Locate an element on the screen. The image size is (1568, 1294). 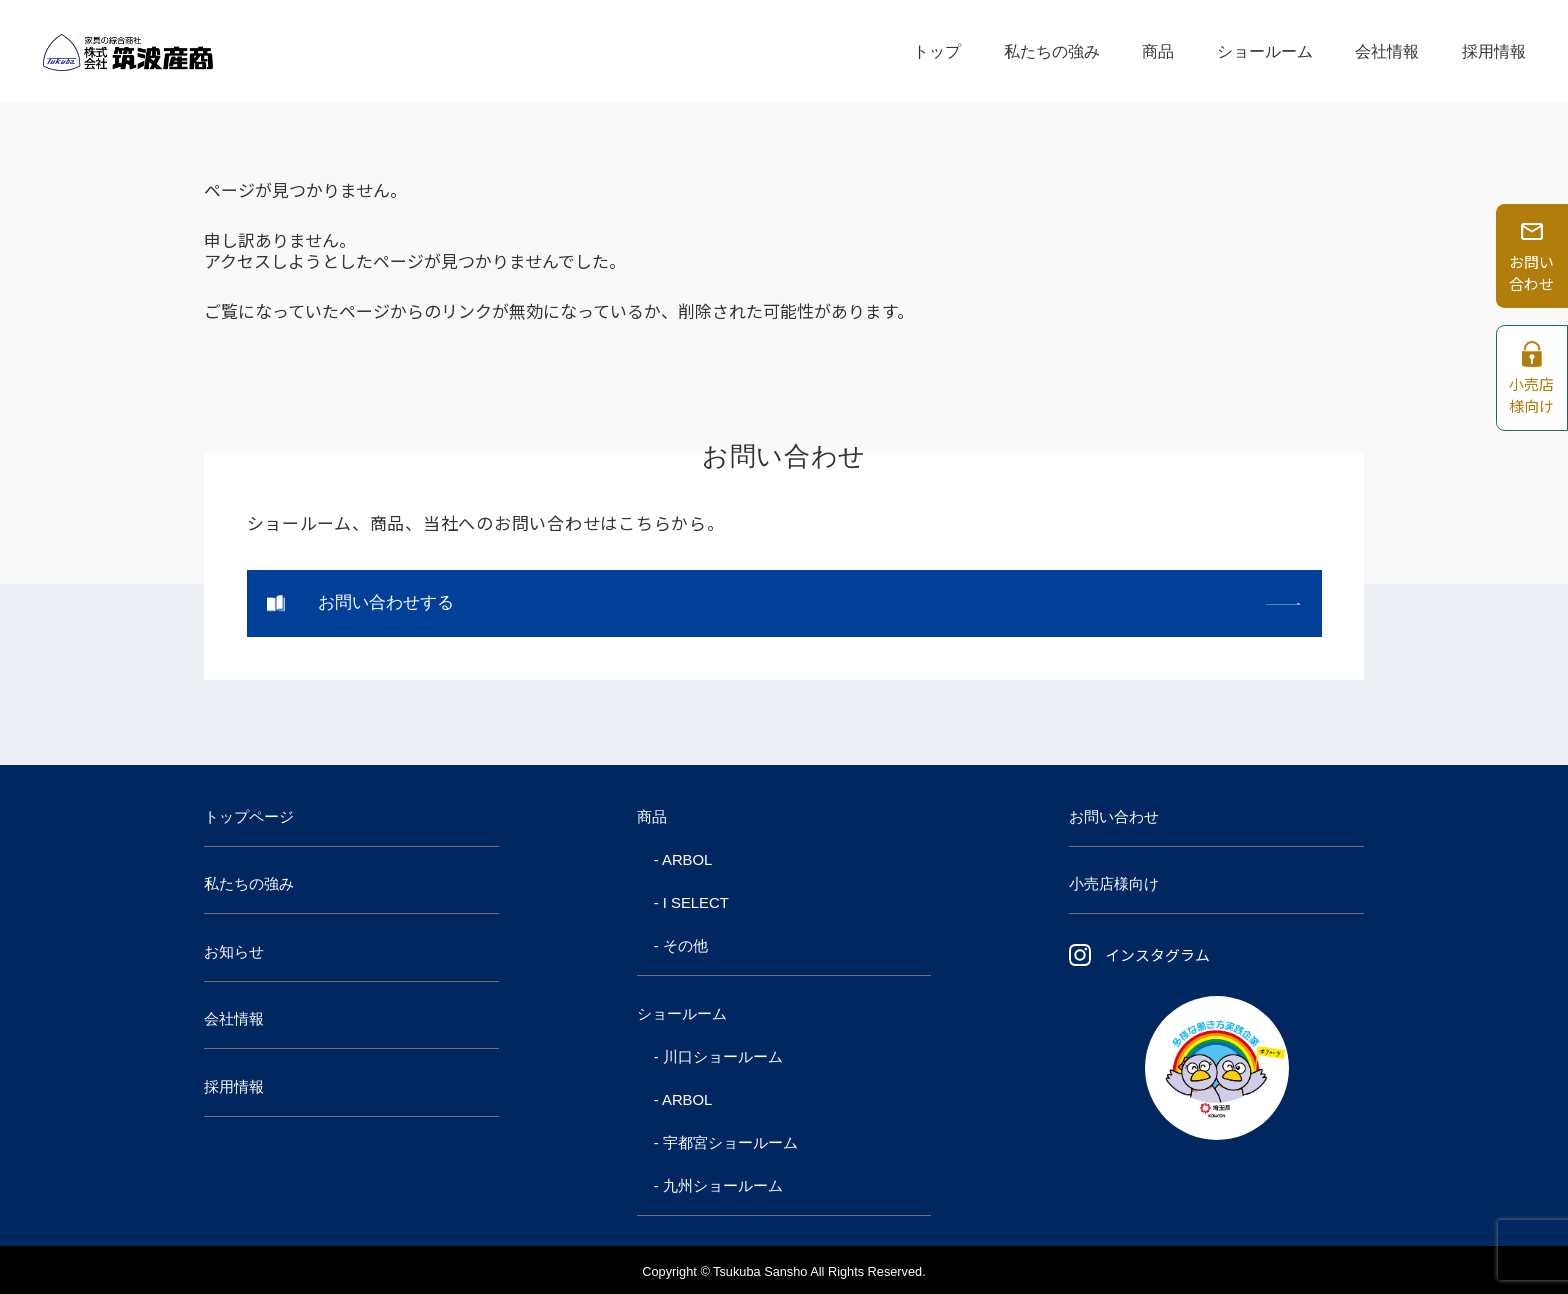
I SELECT is located at coordinates (696, 903).